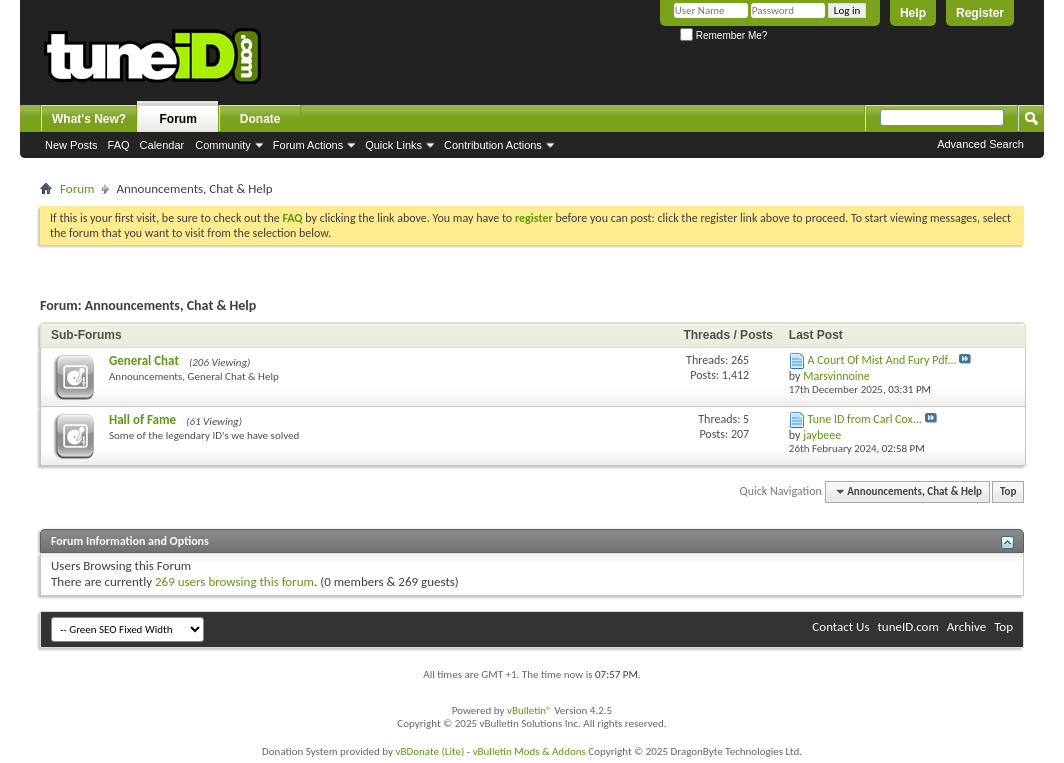  Describe the element at coordinates (223, 145) in the screenshot. I see `Community` at that location.